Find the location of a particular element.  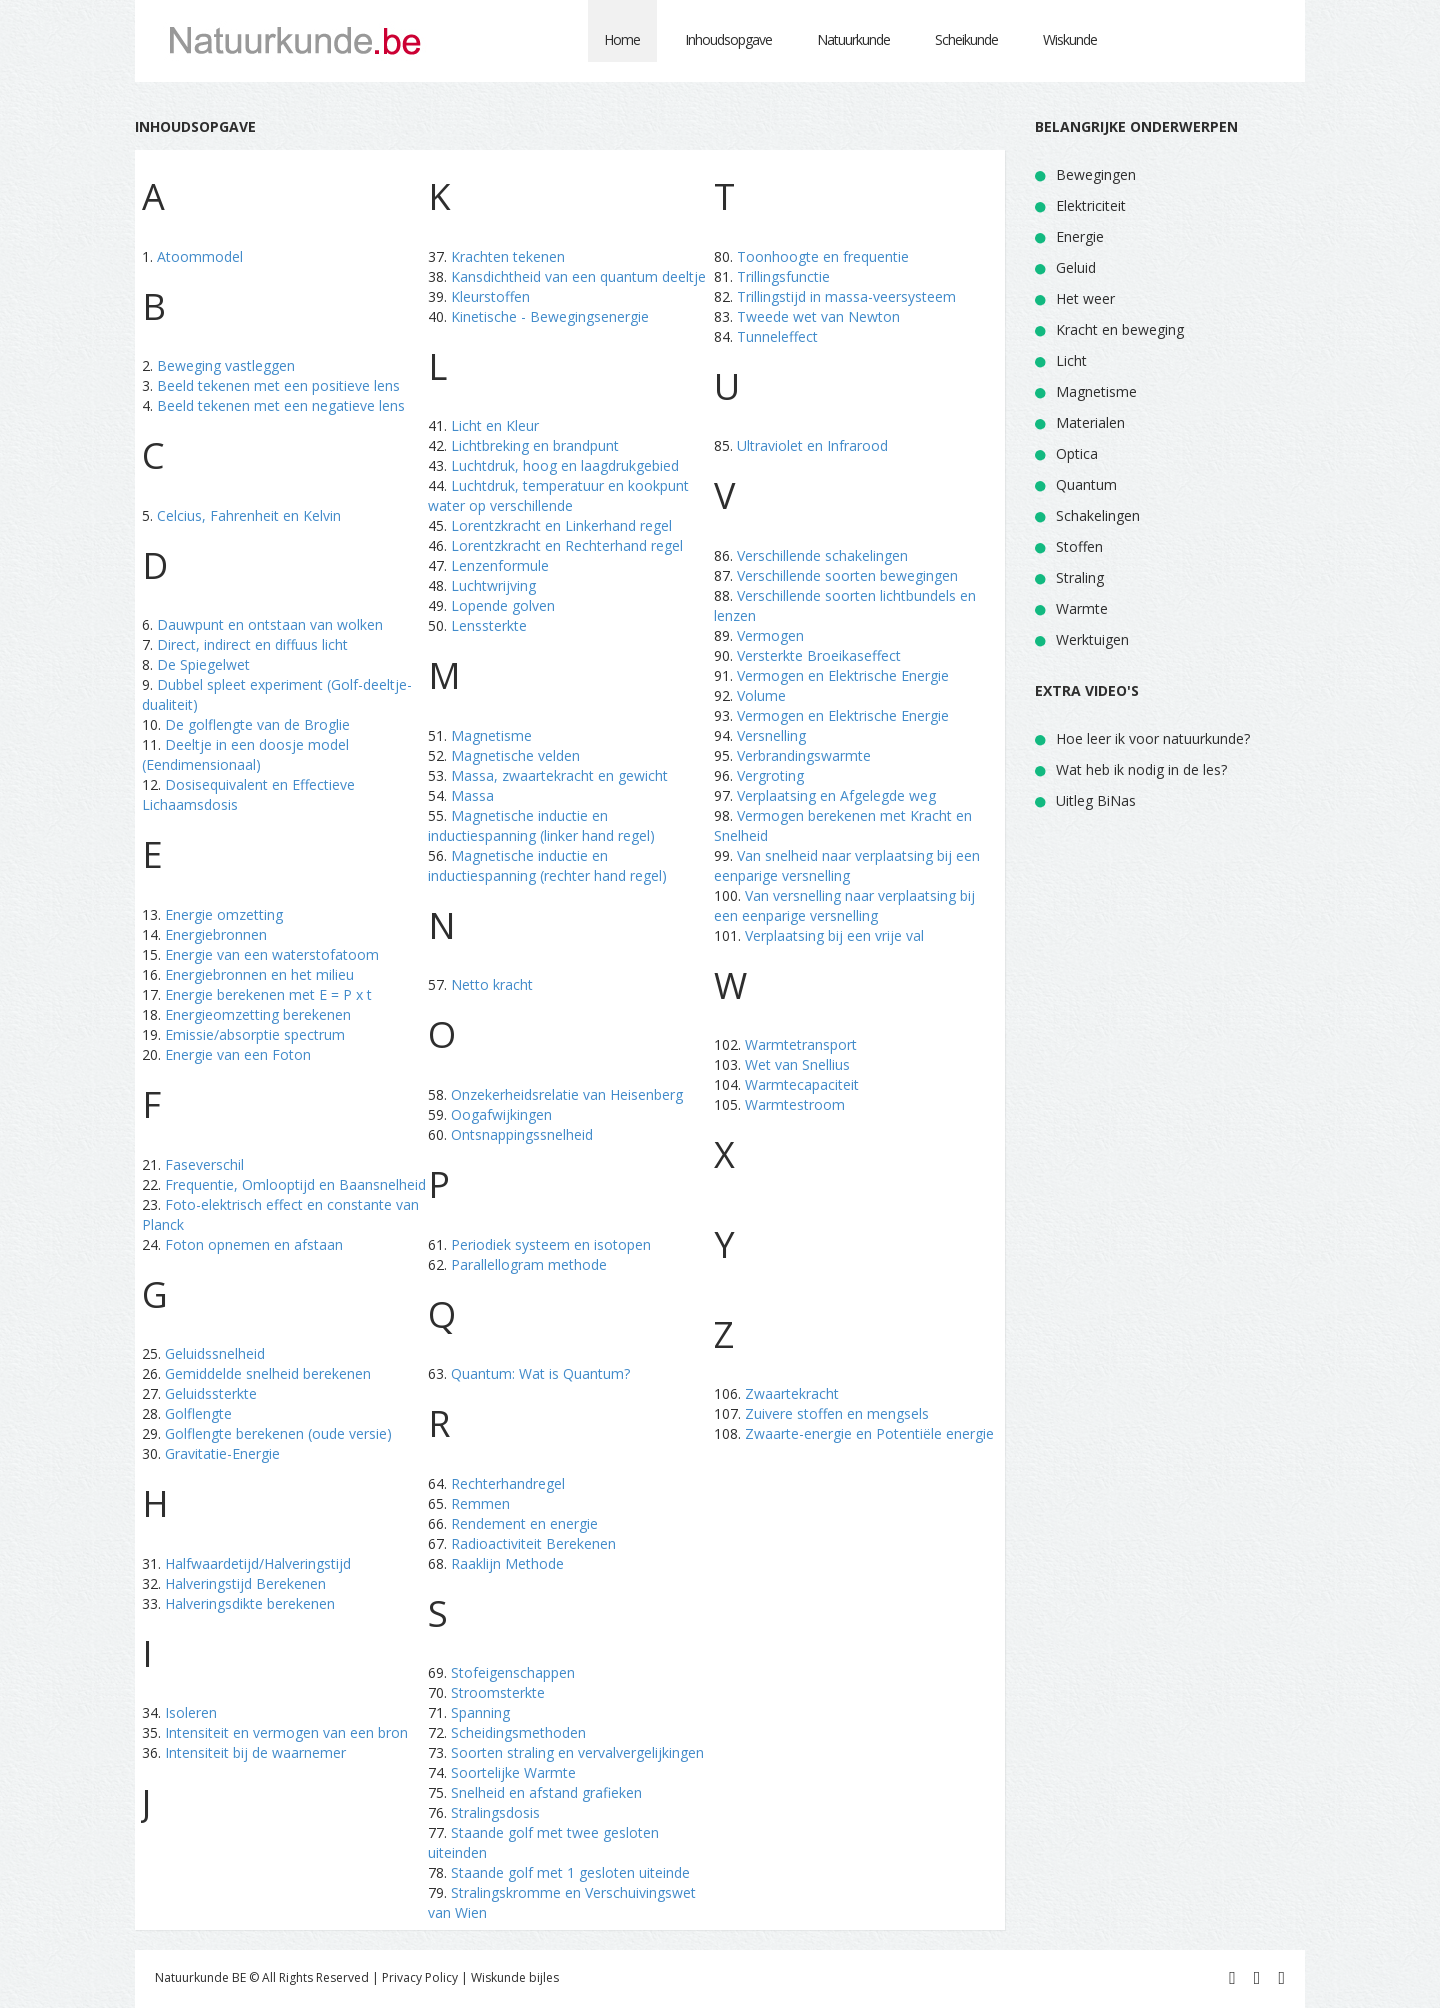

Magnetische inductie en inductiespanning (rechter hand regel) is located at coordinates (547, 865).